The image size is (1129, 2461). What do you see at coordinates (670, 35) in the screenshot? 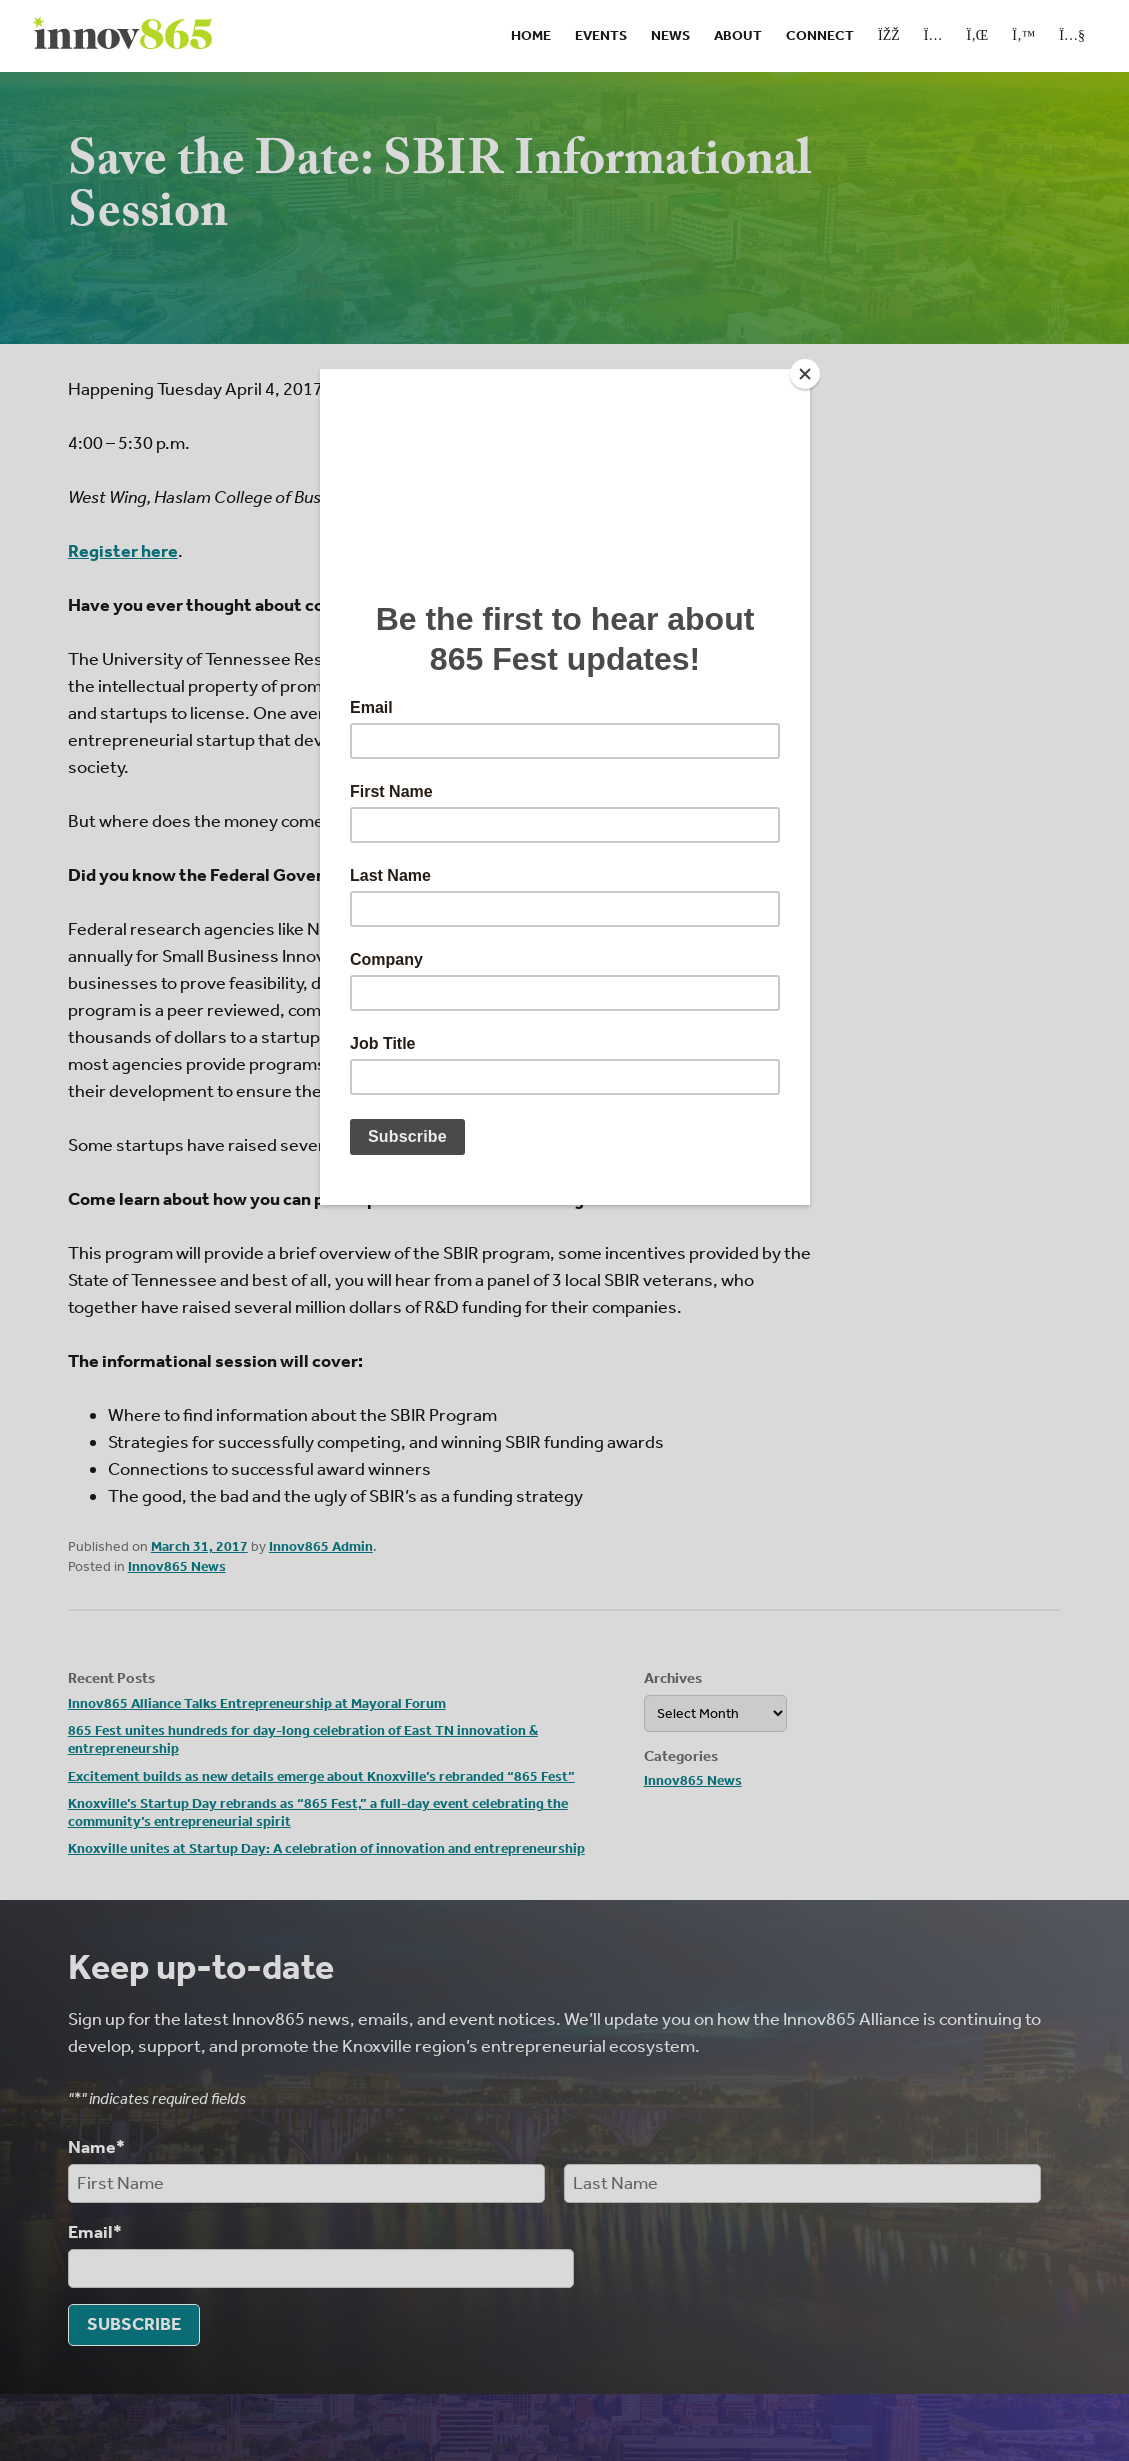
I see `News` at bounding box center [670, 35].